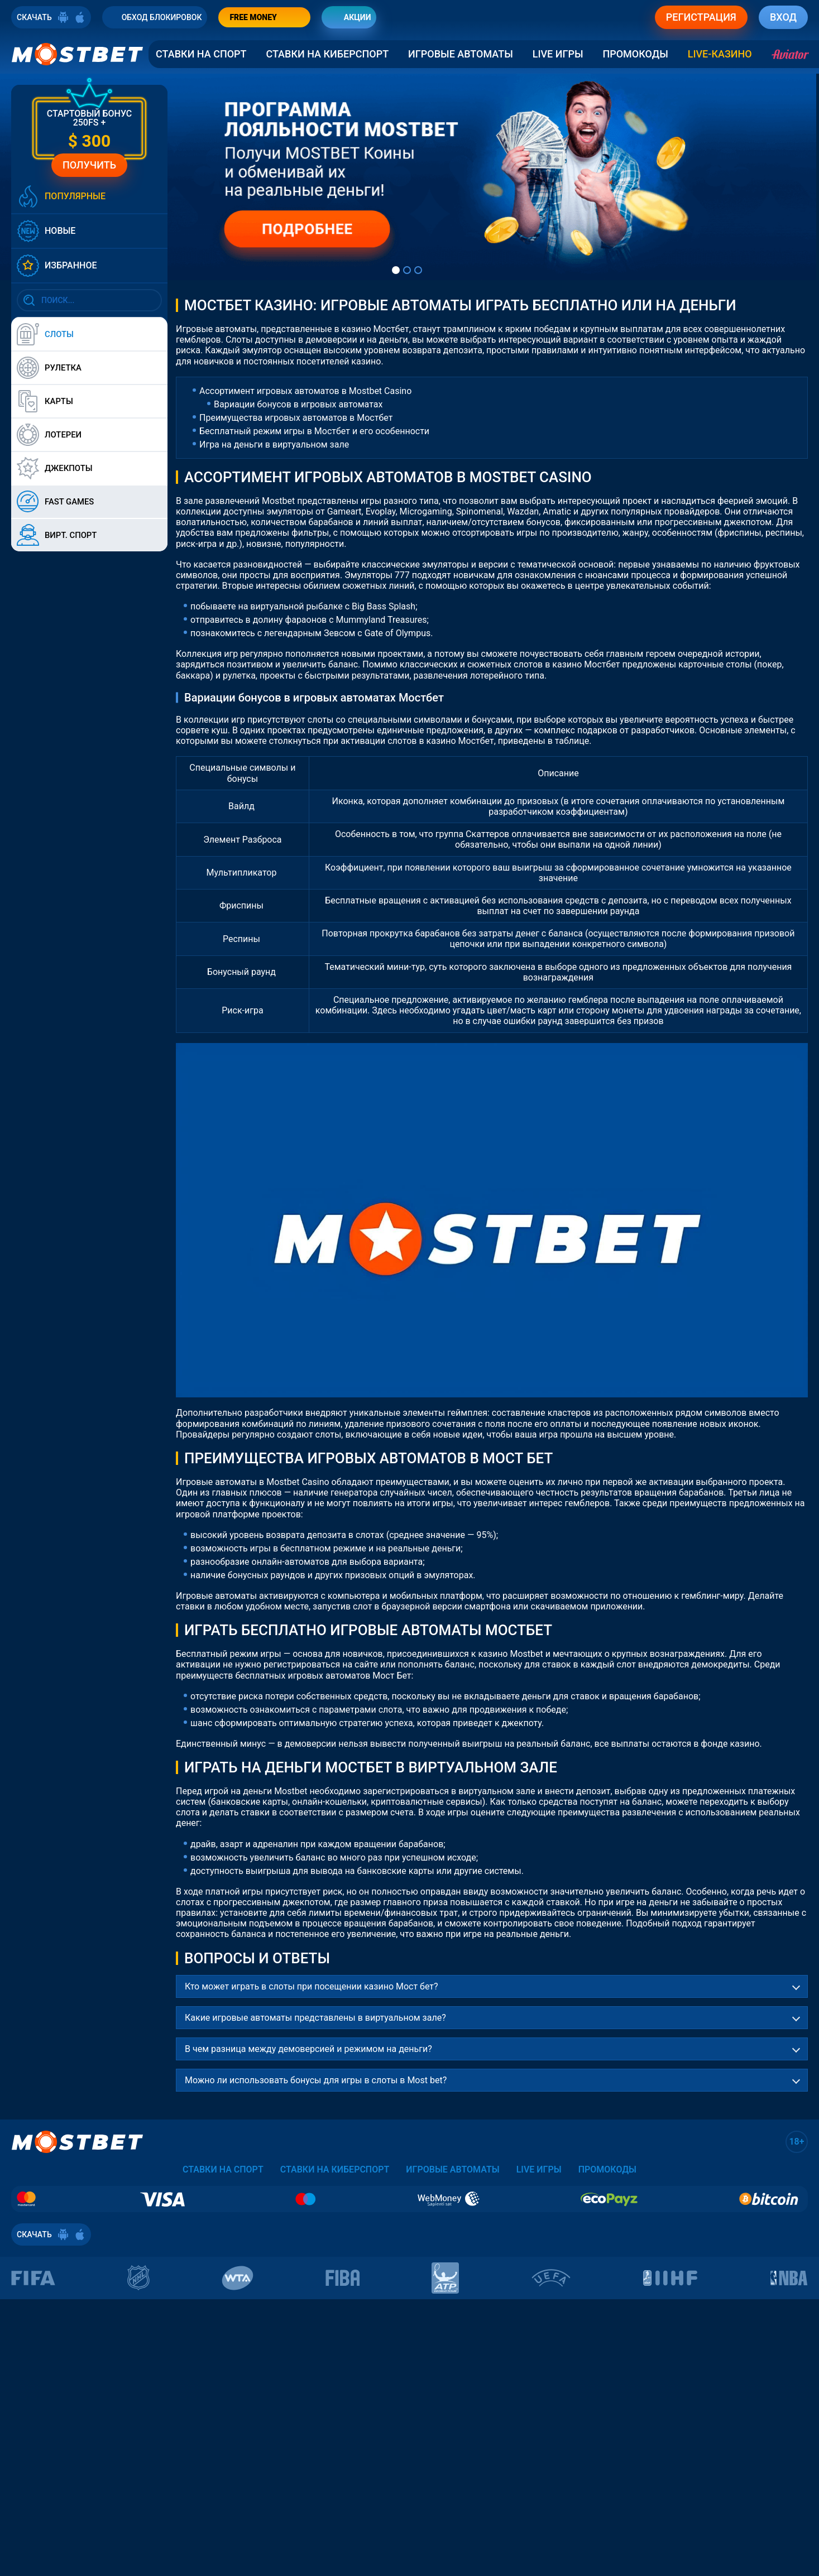  I want to click on Игровые автоматы, so click(460, 54).